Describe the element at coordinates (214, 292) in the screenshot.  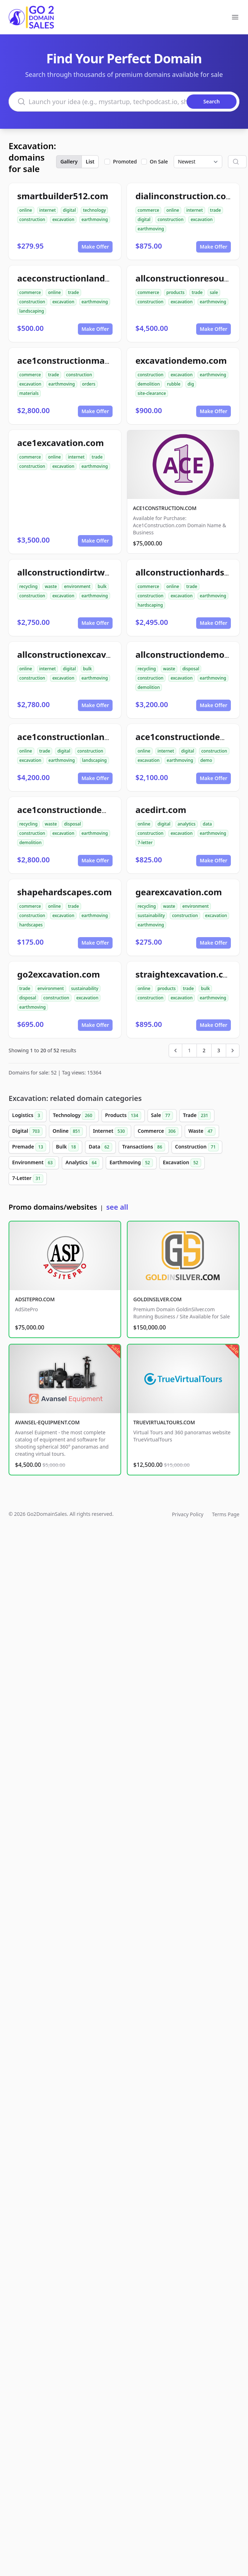
I see `sale` at that location.